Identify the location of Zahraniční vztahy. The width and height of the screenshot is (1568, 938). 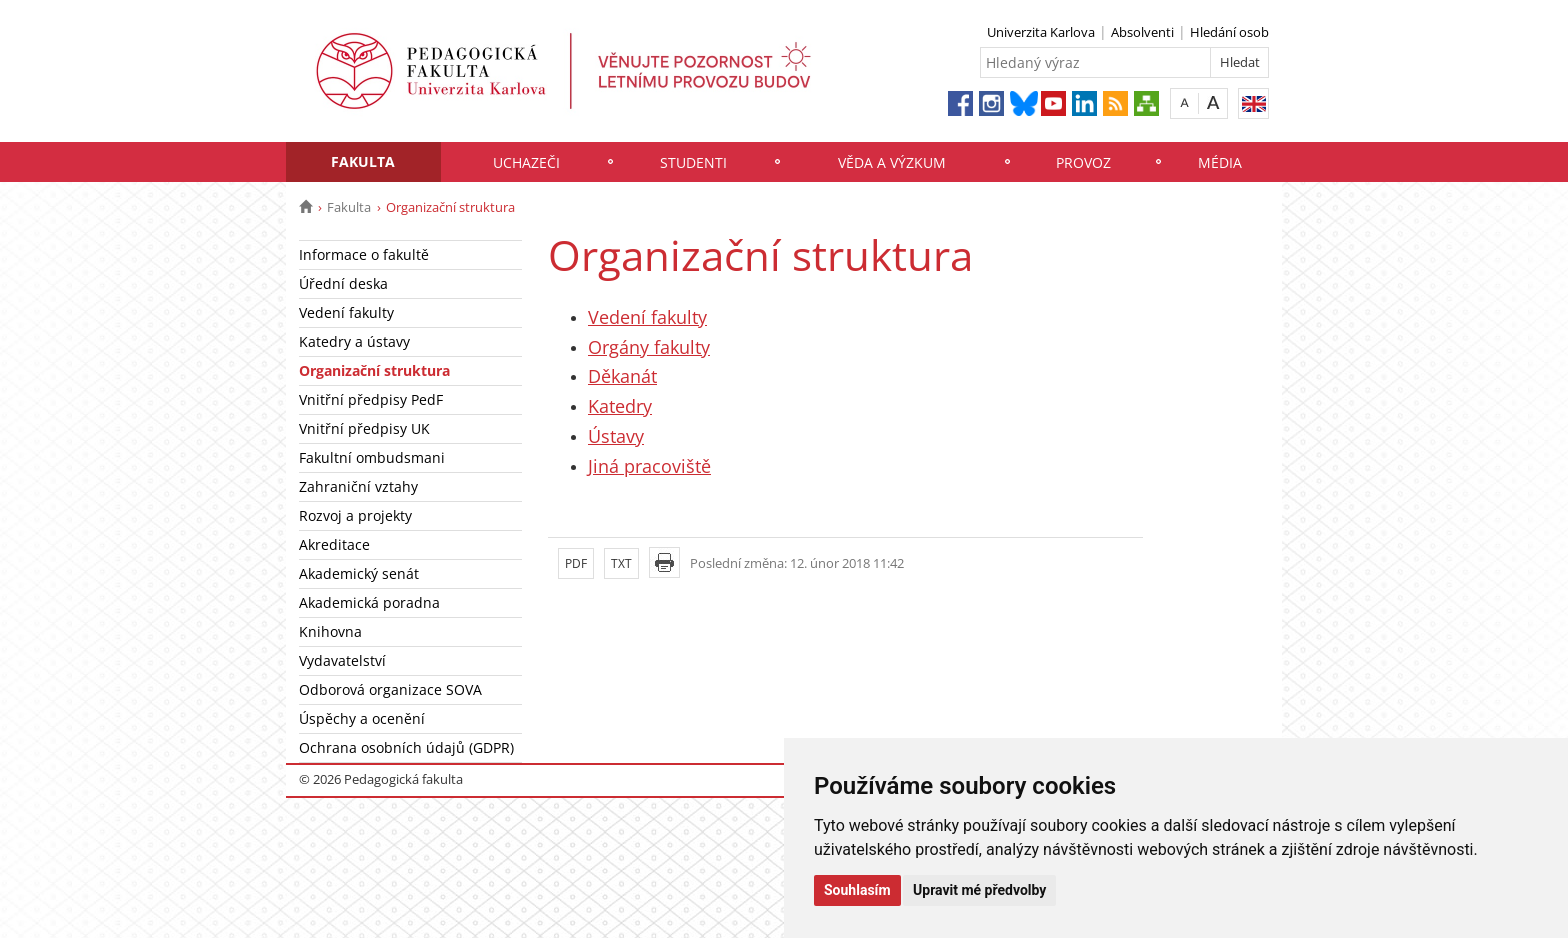
(358, 486).